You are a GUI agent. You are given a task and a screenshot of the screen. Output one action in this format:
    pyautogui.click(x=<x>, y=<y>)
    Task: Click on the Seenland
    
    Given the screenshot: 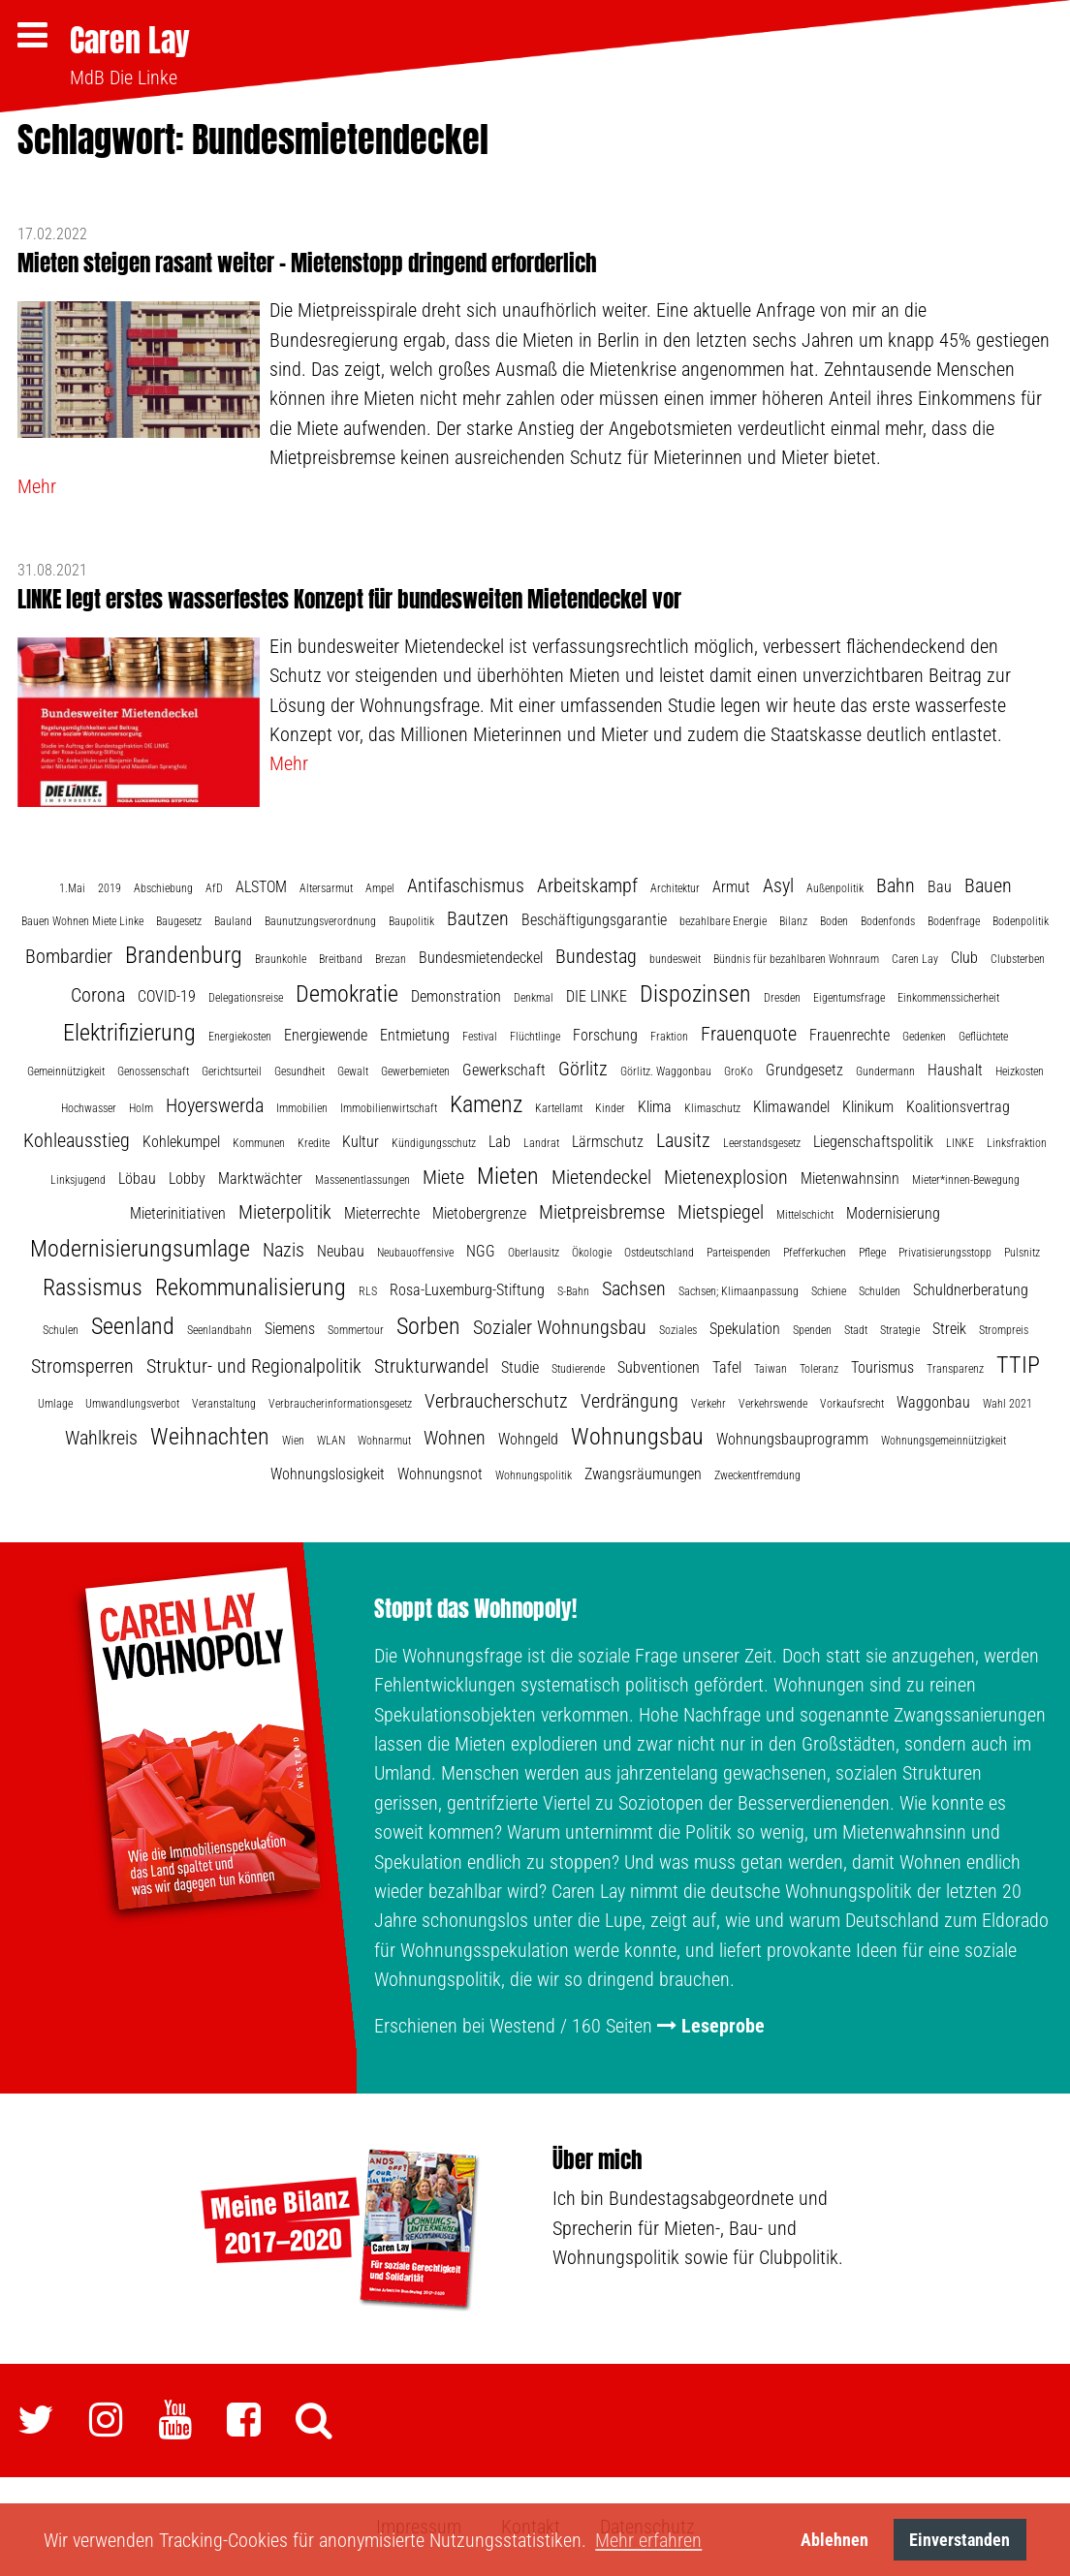 What is the action you would take?
    pyautogui.click(x=132, y=1326)
    